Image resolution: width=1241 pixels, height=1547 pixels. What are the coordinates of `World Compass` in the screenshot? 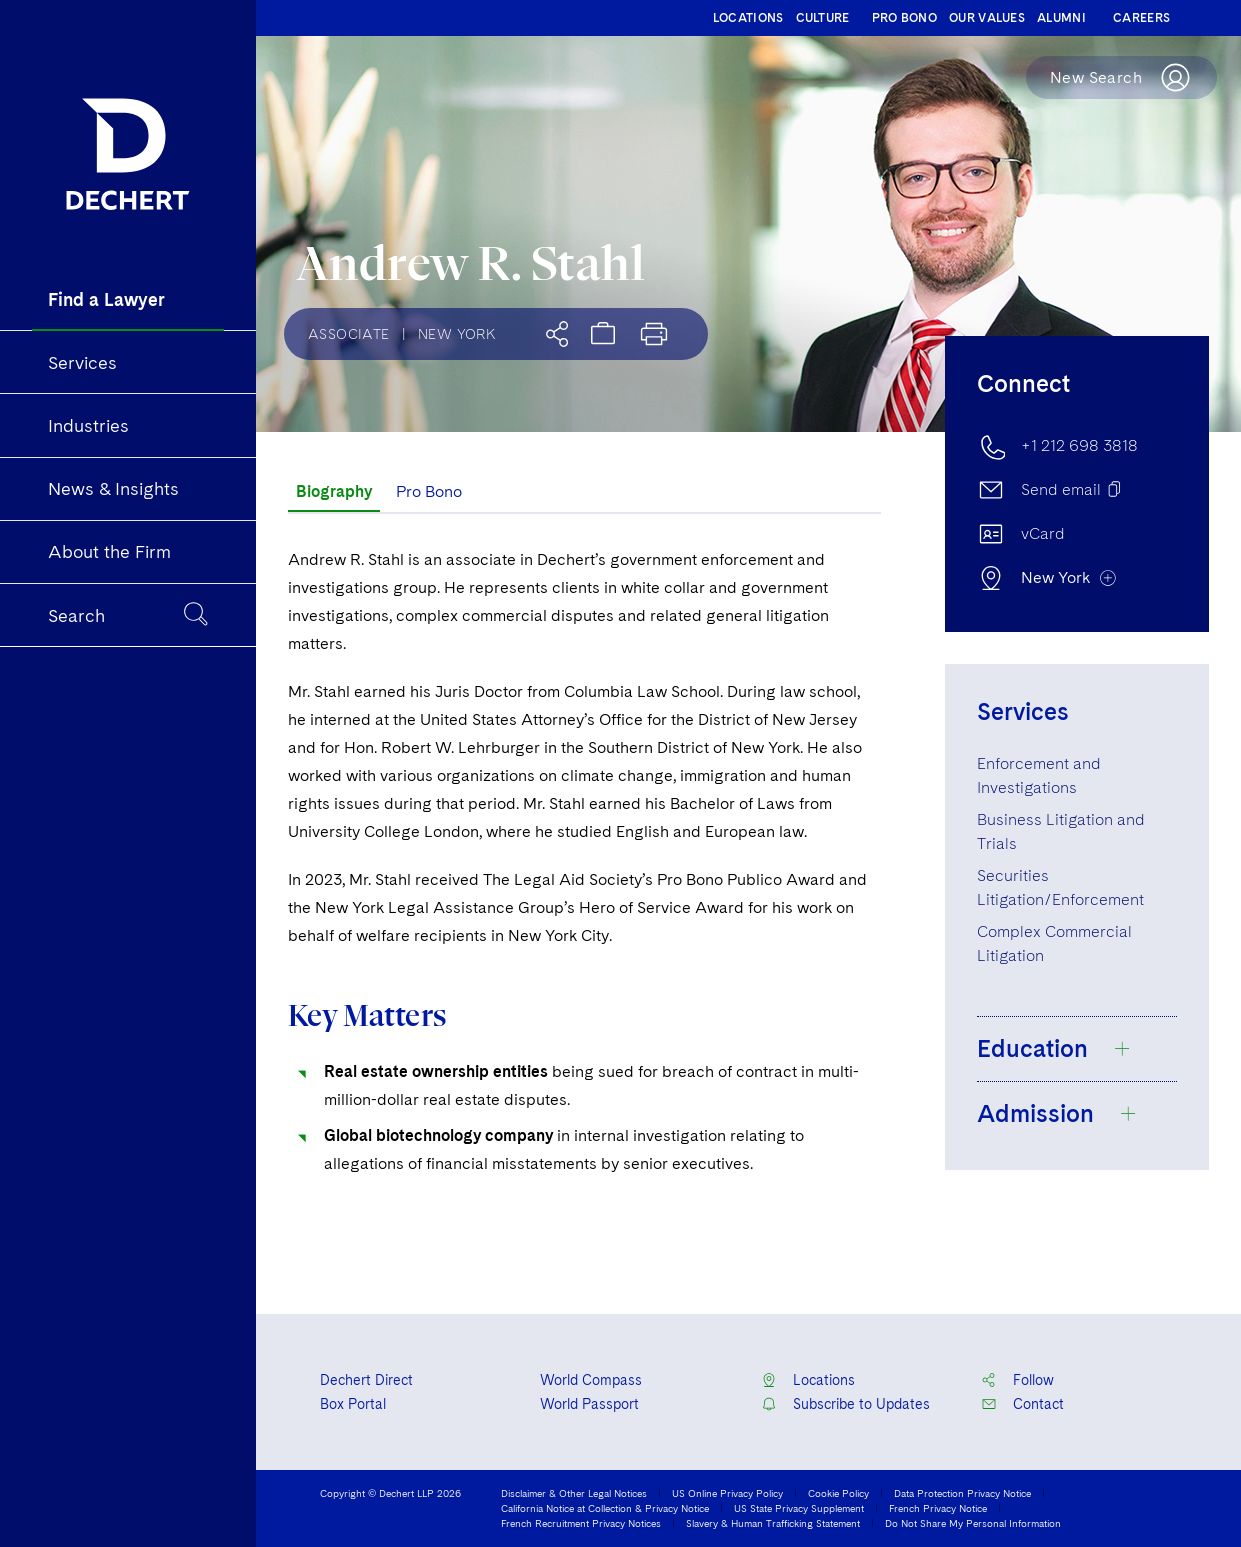 It's located at (591, 1380).